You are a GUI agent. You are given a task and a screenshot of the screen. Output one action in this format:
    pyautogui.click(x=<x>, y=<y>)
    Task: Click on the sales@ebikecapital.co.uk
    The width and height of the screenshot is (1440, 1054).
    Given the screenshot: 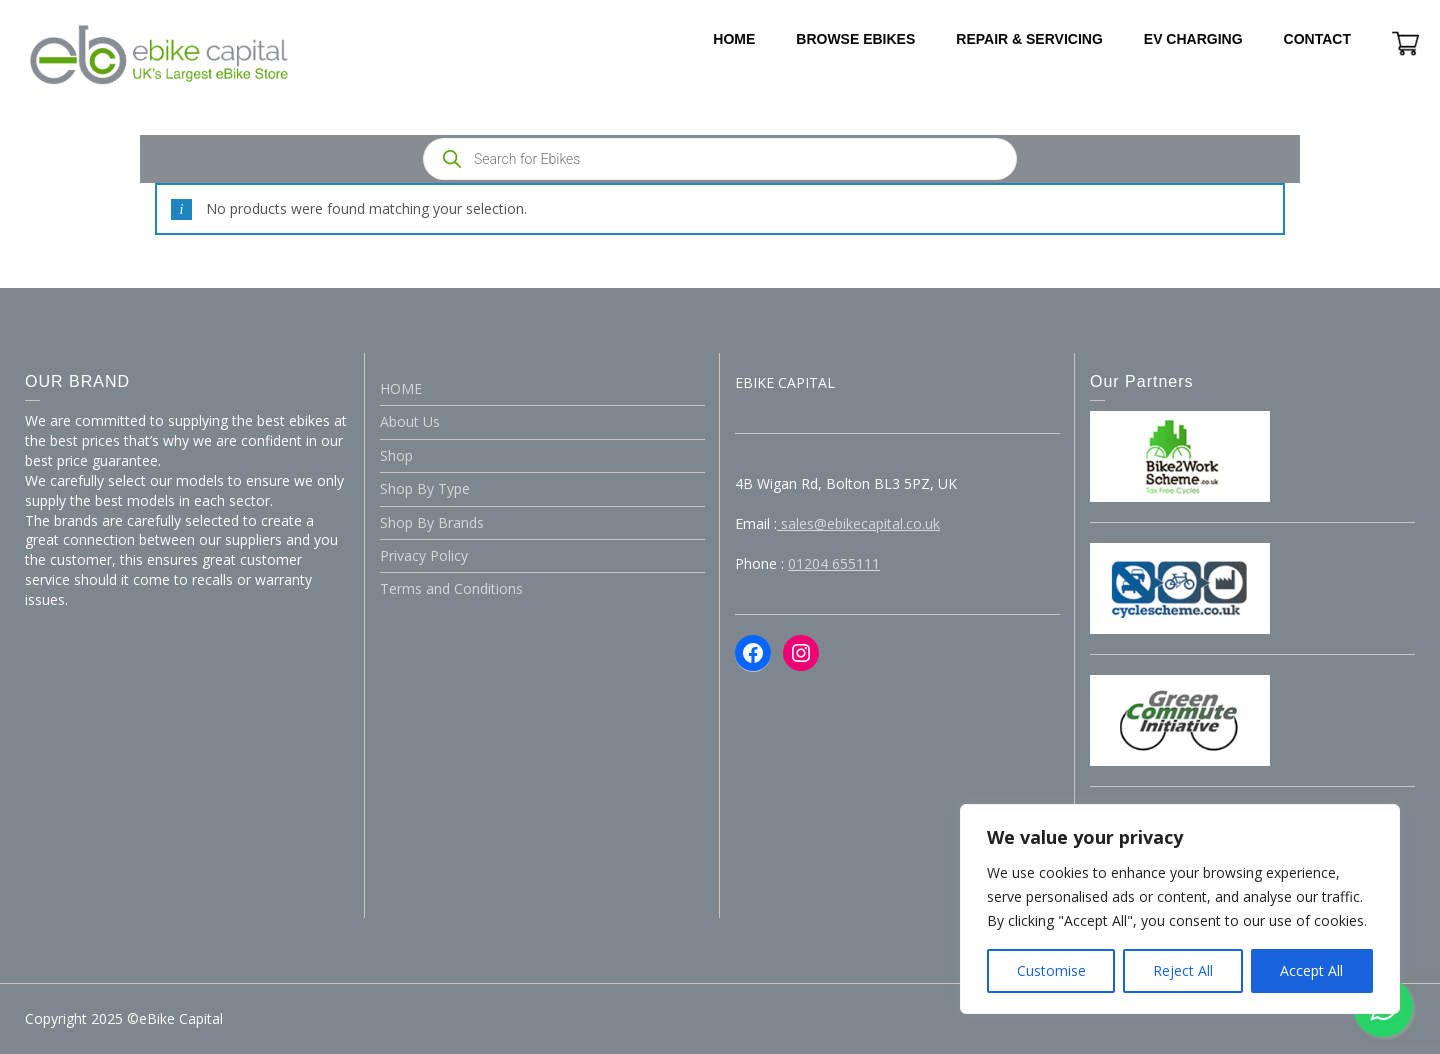 What is the action you would take?
    pyautogui.click(x=858, y=523)
    